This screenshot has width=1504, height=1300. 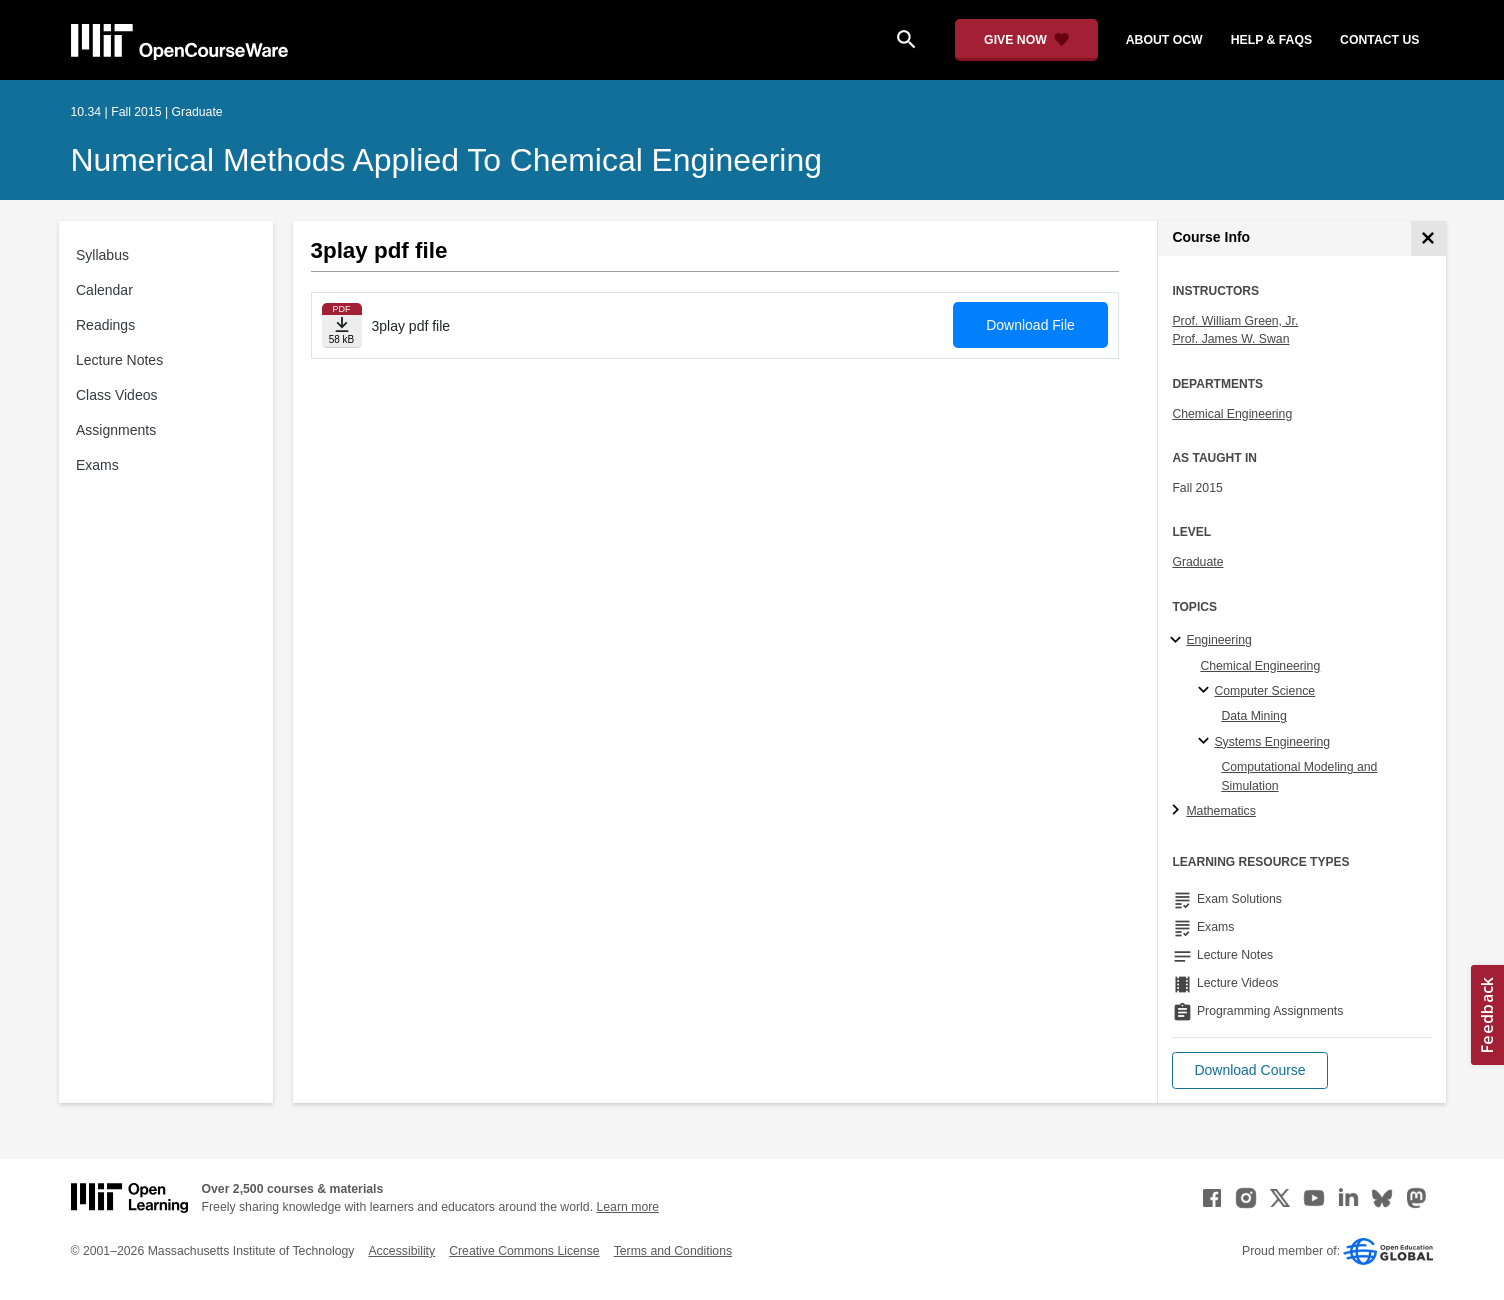 I want to click on [Give Now - Donate to MIT OpenCourseWare], so click(x=1026, y=40).